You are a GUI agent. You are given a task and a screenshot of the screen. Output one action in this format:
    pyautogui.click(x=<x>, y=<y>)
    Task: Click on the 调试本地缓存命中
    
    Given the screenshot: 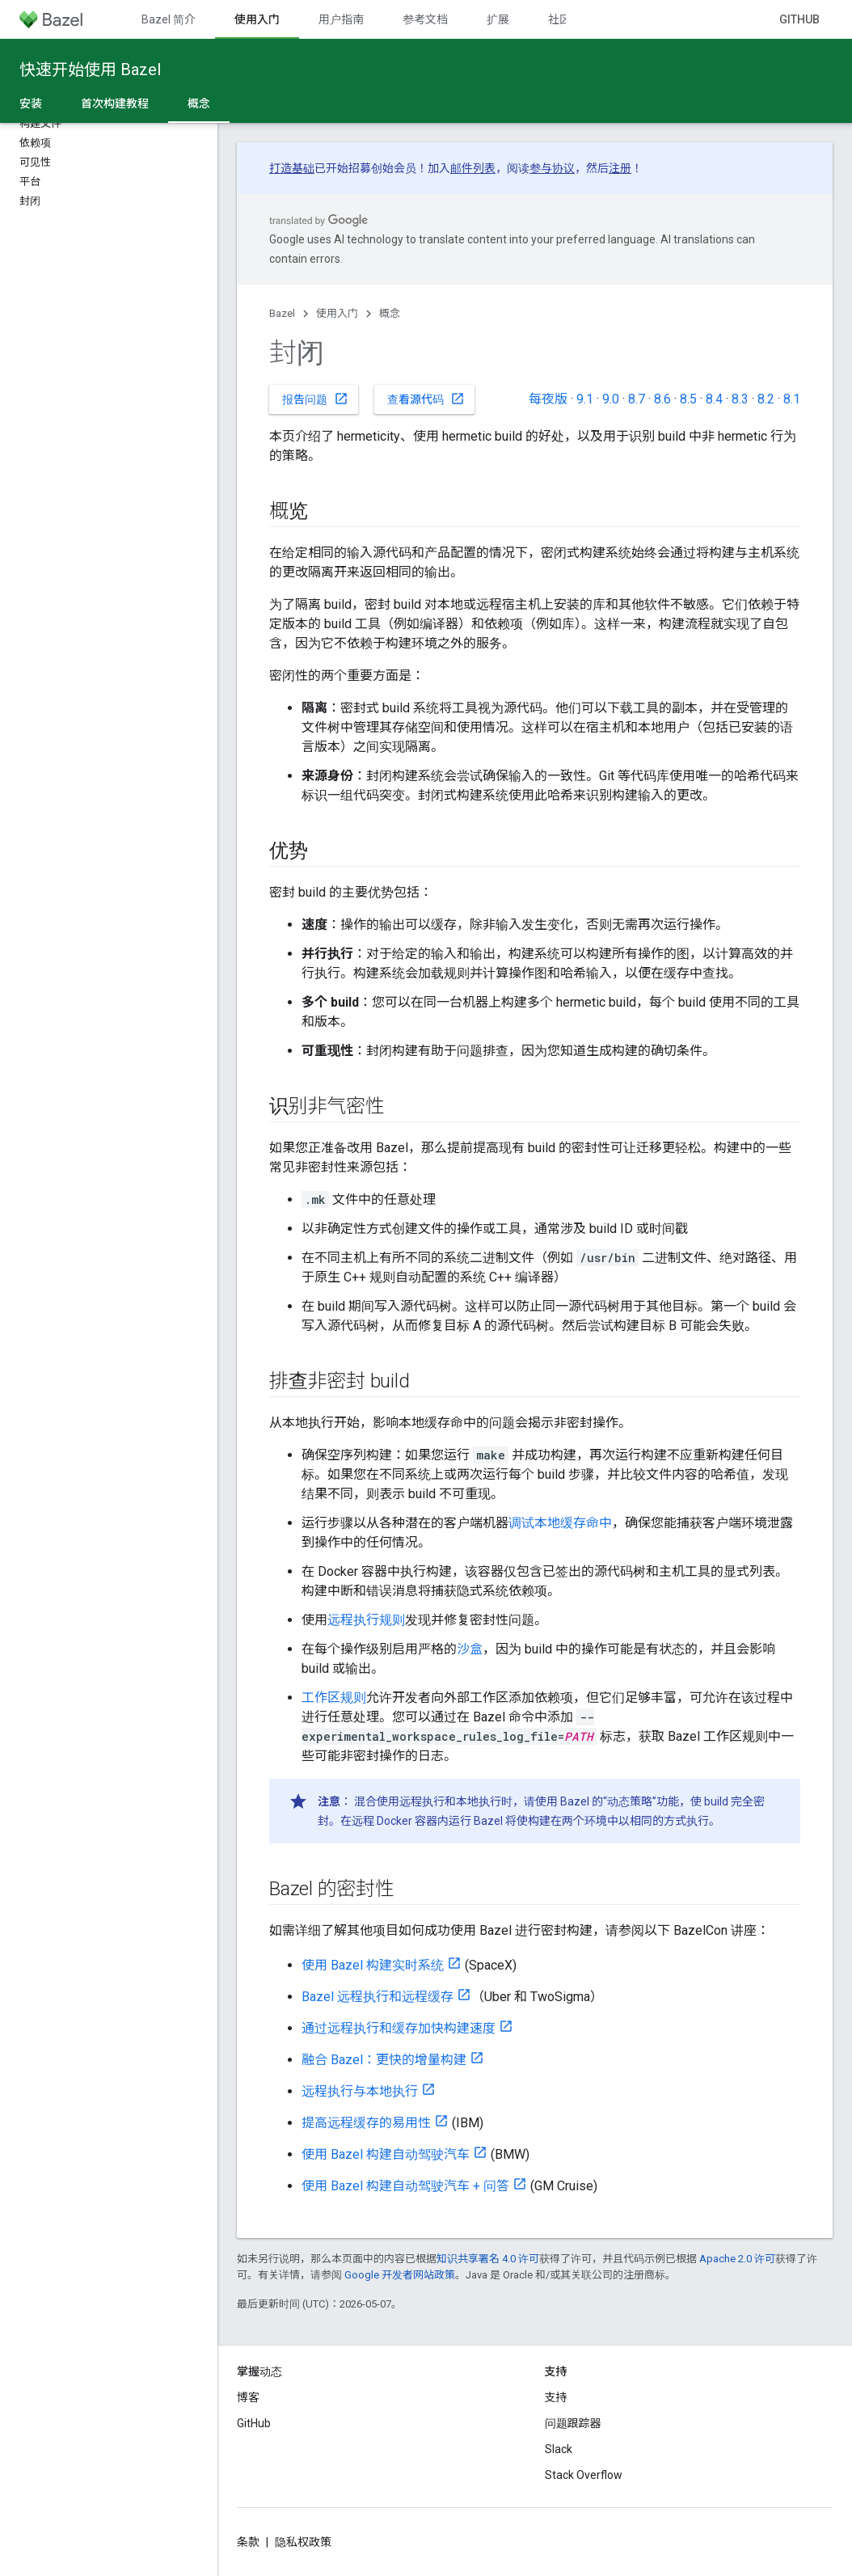 What is the action you would take?
    pyautogui.click(x=560, y=1523)
    